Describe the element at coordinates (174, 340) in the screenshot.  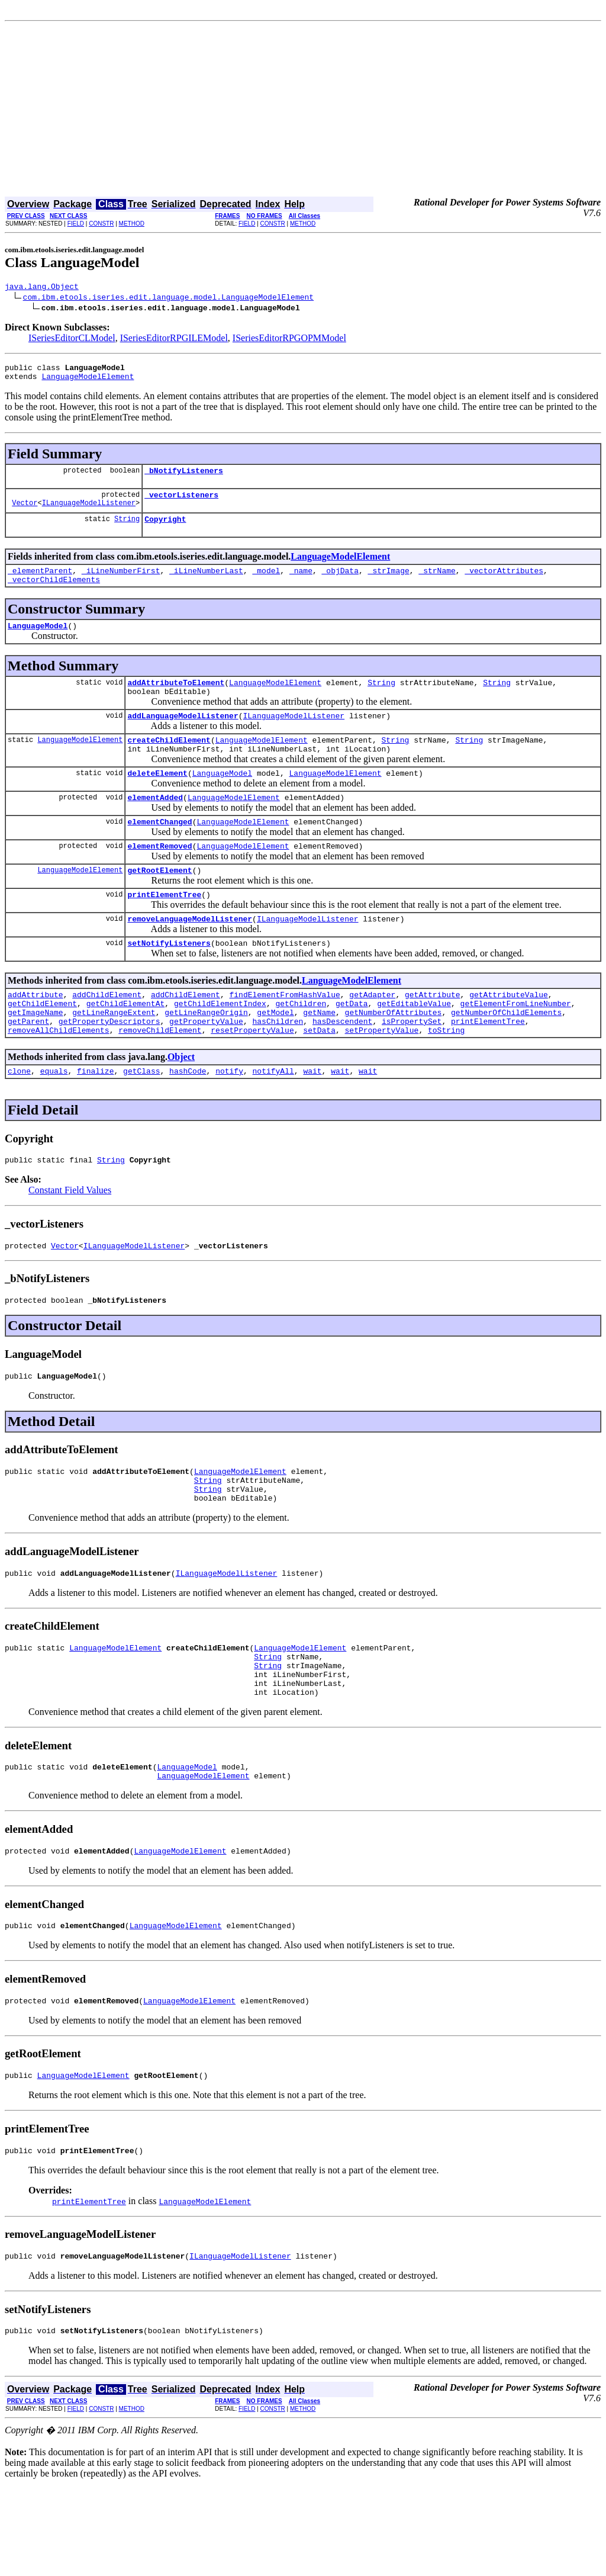
I see `ISeriesEditorRPGILEModel` at that location.